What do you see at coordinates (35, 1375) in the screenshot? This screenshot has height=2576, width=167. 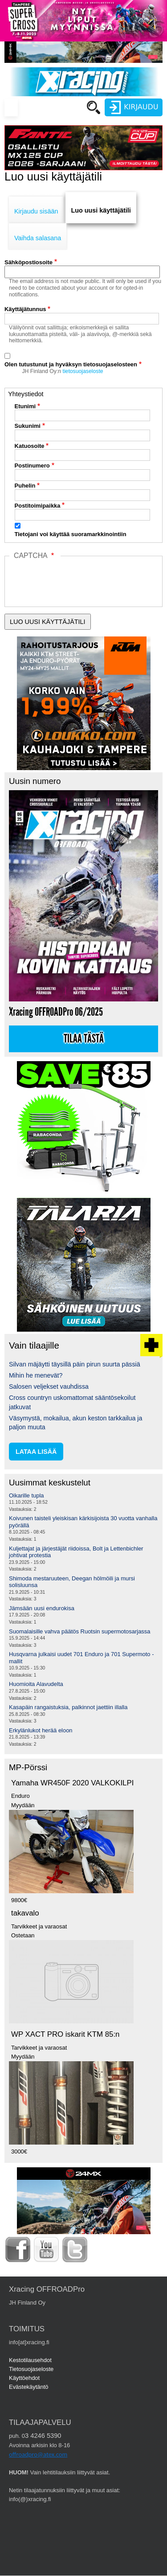 I see `Mihin he menevät?` at bounding box center [35, 1375].